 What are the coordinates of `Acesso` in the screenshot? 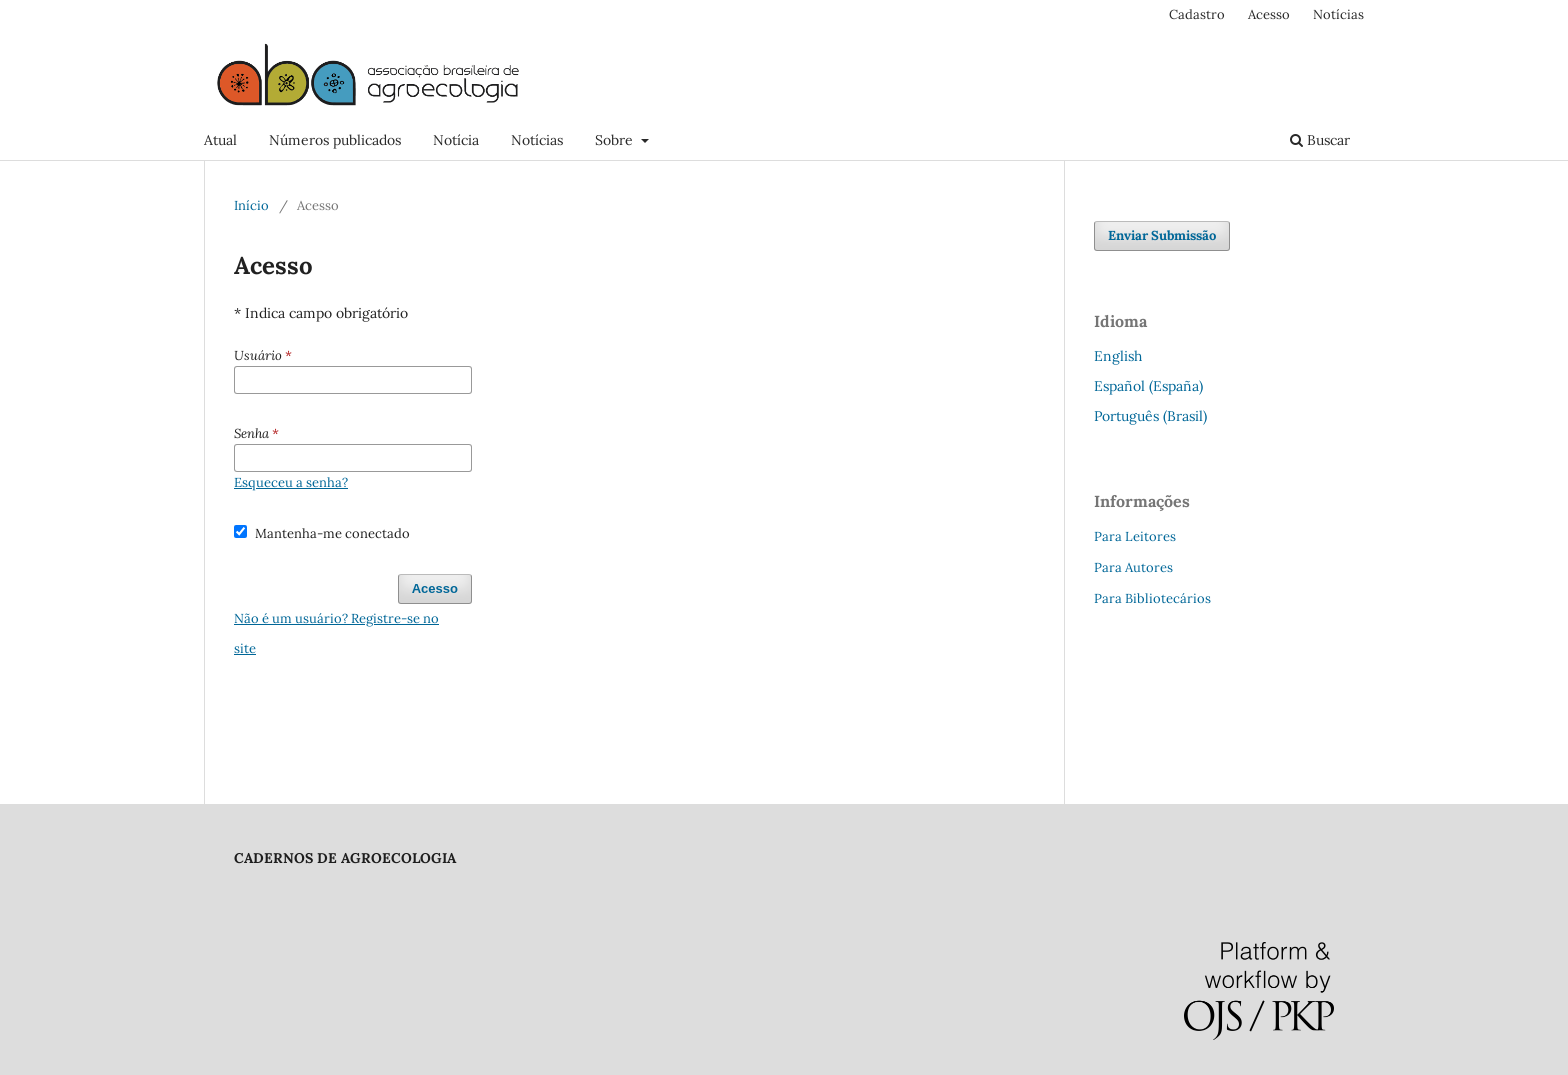 It's located at (1269, 14).